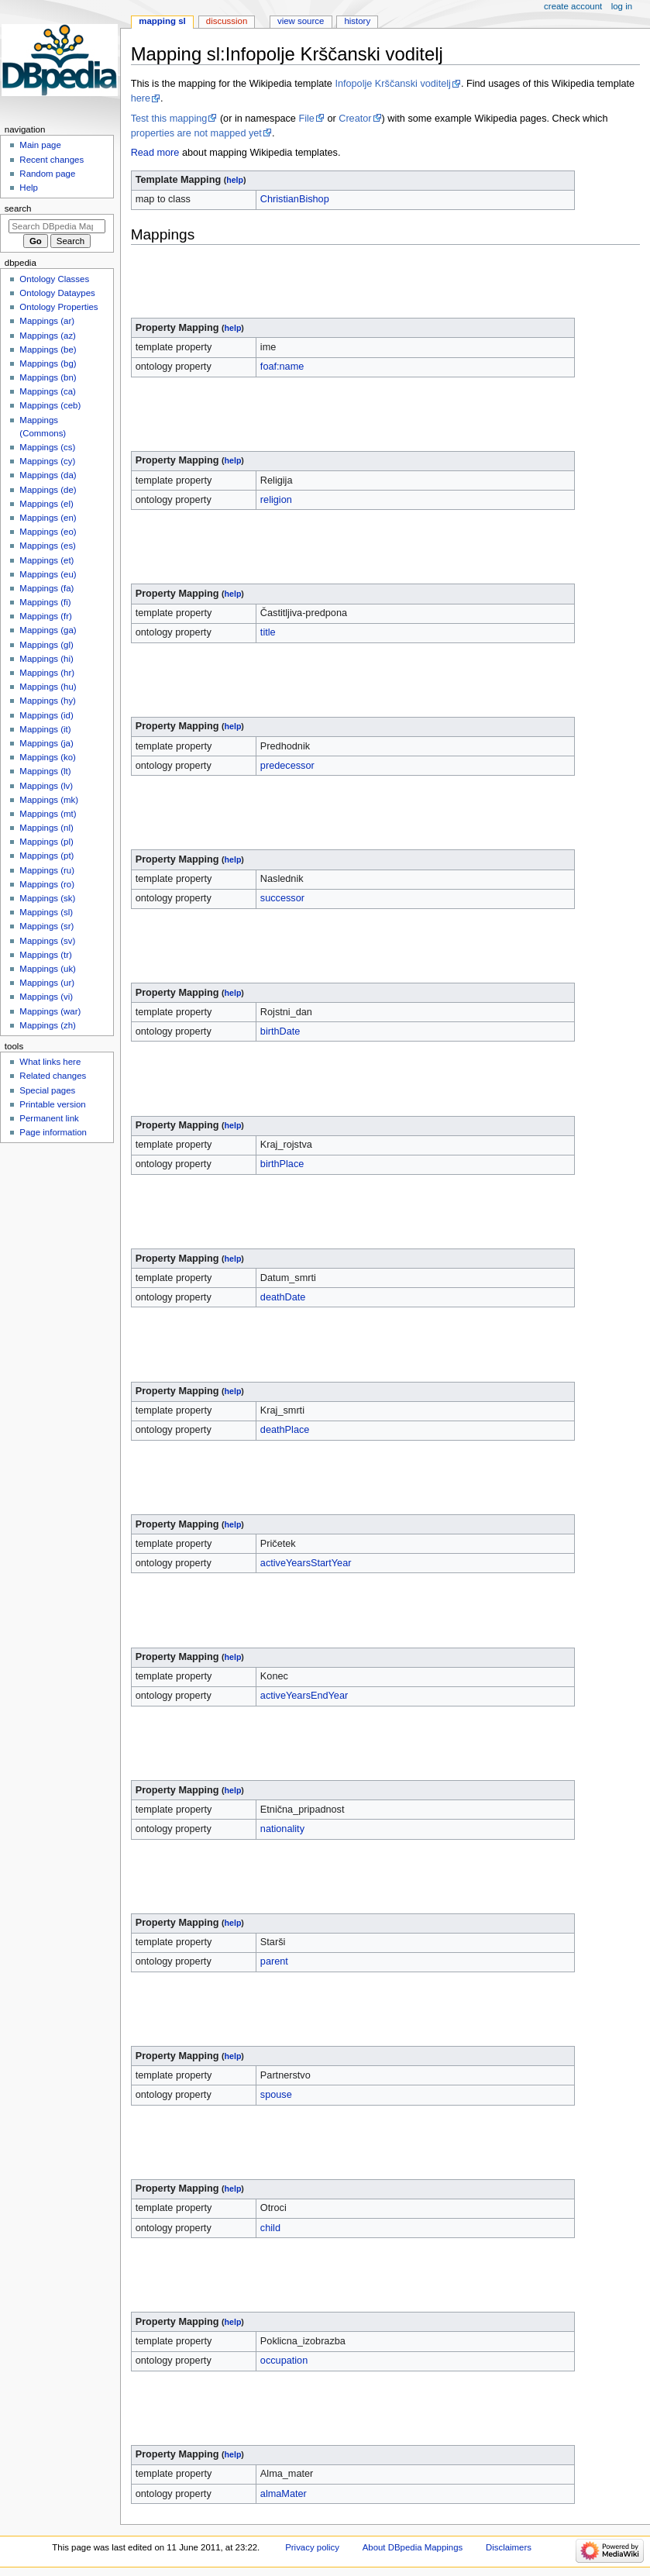  I want to click on Log in, so click(621, 6).